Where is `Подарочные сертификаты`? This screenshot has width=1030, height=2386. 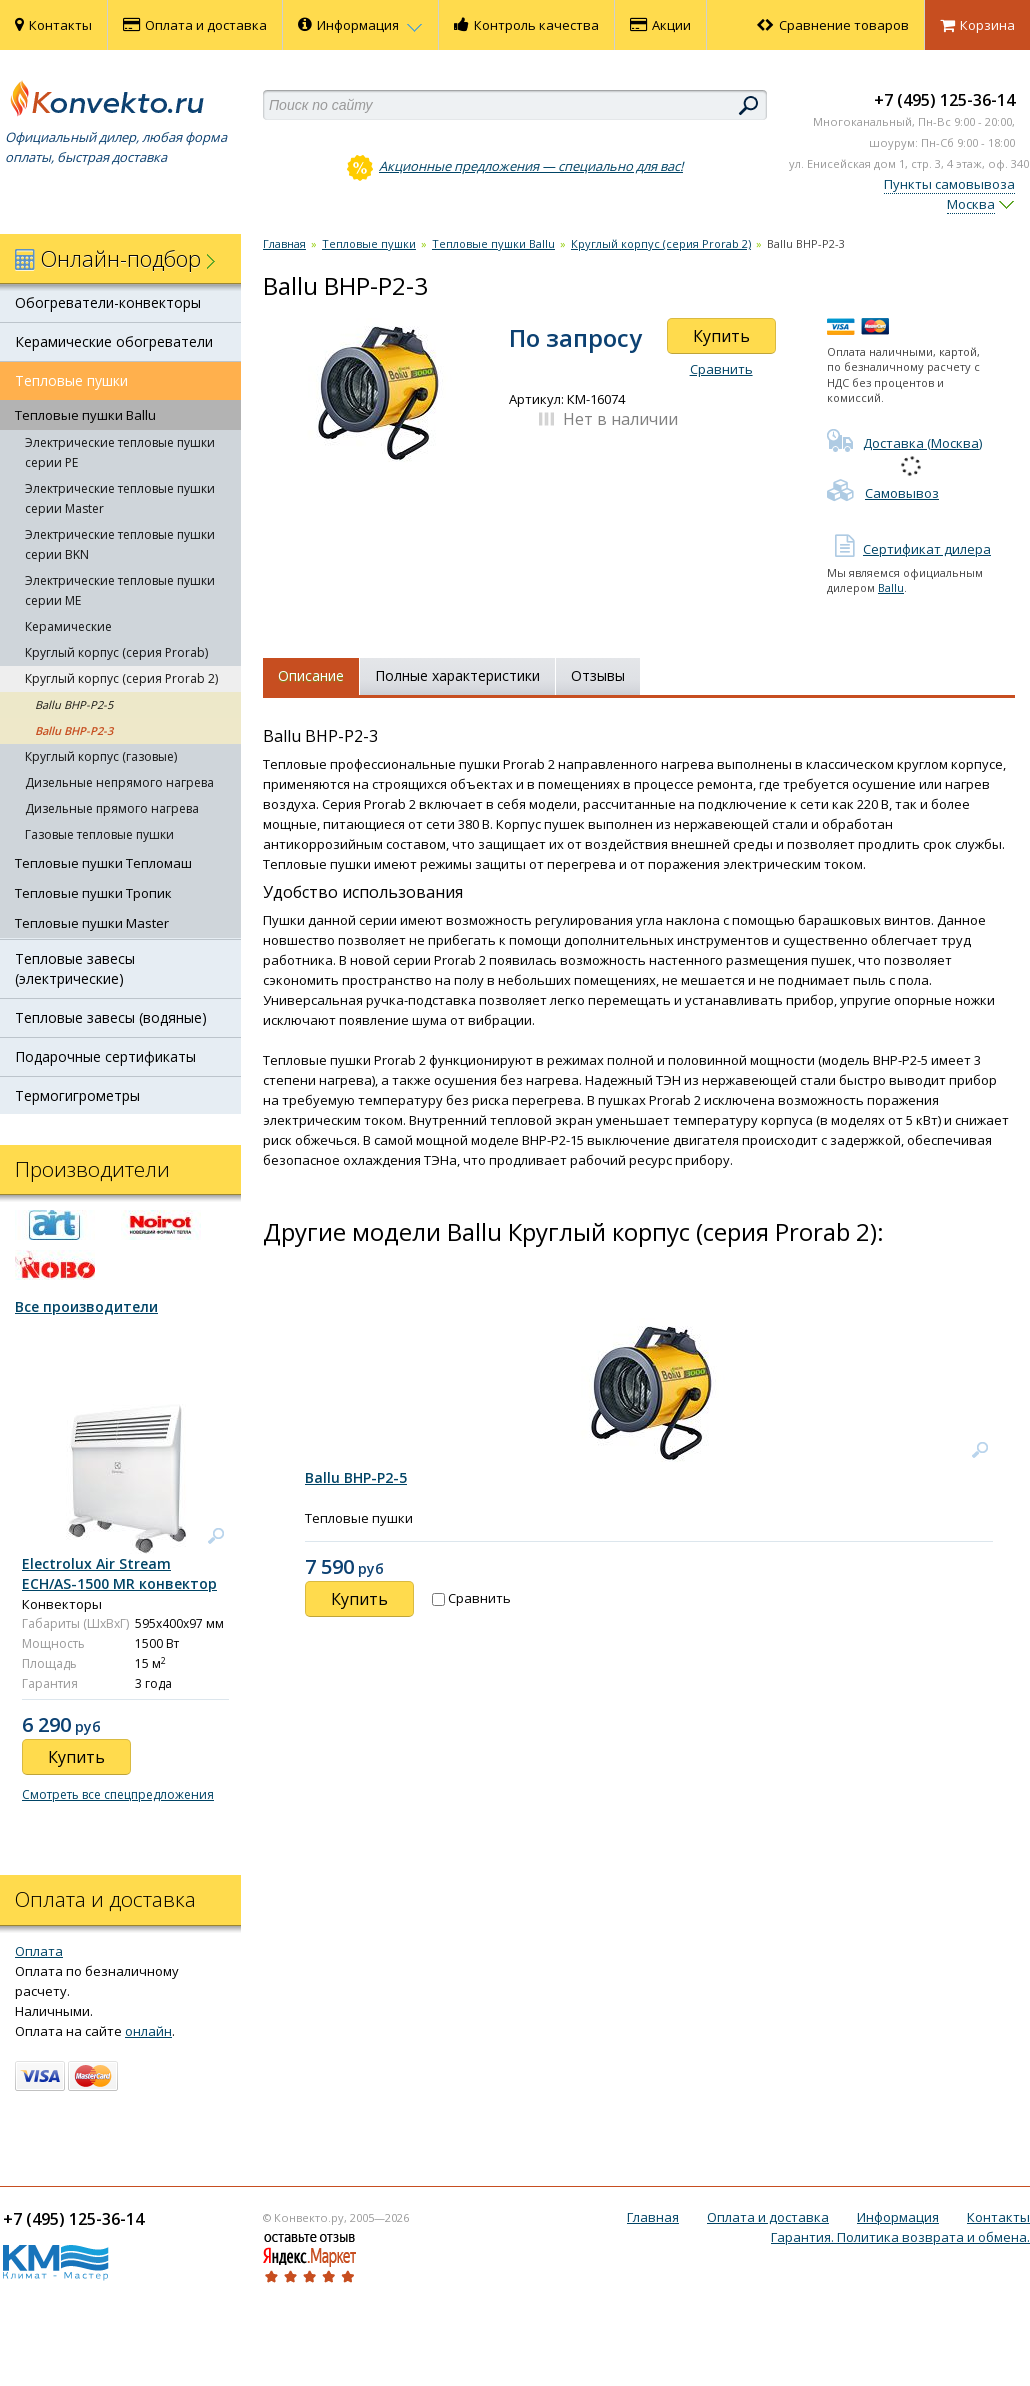
Подарочные сертификаты is located at coordinates (105, 1056).